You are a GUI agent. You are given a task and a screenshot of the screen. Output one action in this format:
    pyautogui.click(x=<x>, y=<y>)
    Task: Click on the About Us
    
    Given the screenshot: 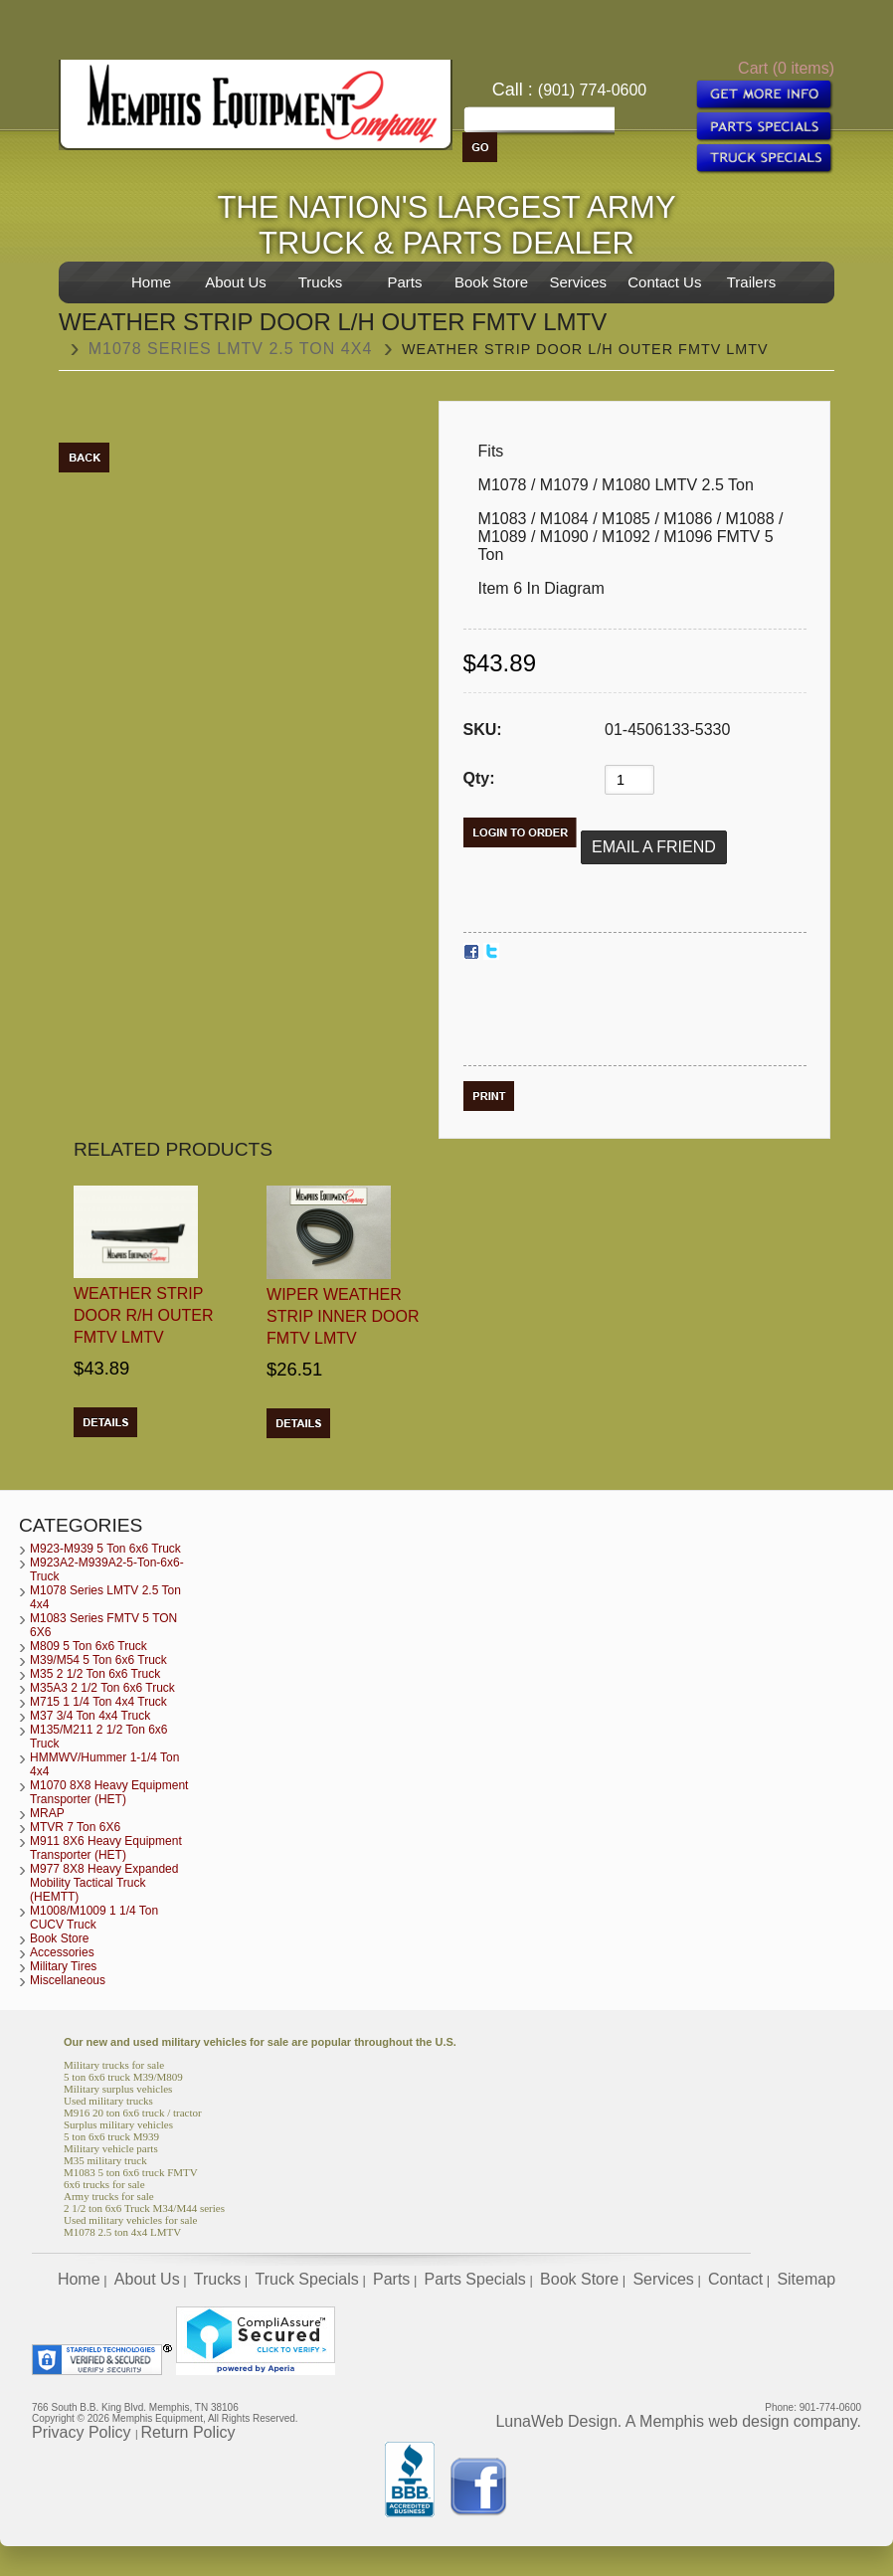 What is the action you would take?
    pyautogui.click(x=236, y=282)
    